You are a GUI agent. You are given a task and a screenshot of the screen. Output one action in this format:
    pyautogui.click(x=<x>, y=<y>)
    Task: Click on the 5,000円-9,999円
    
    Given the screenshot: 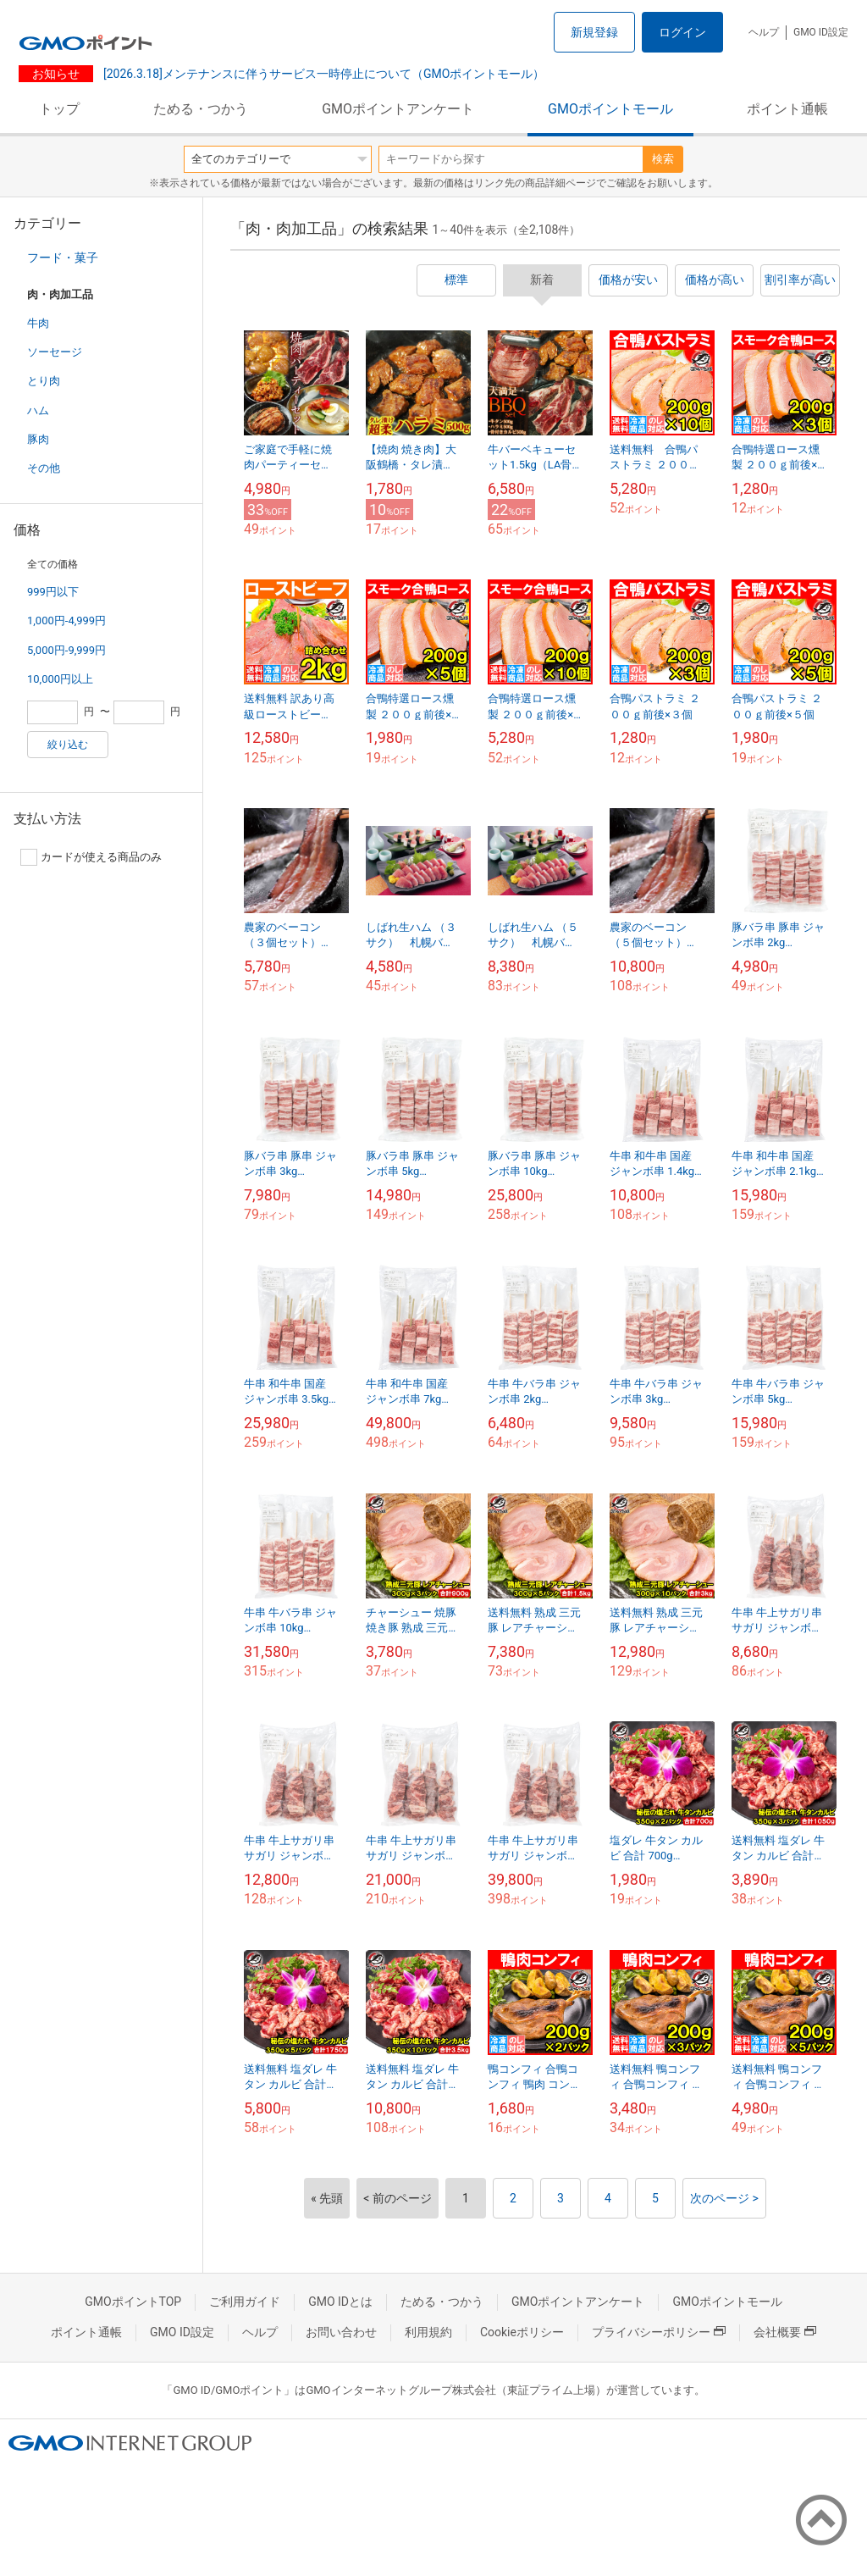 What is the action you would take?
    pyautogui.click(x=66, y=650)
    